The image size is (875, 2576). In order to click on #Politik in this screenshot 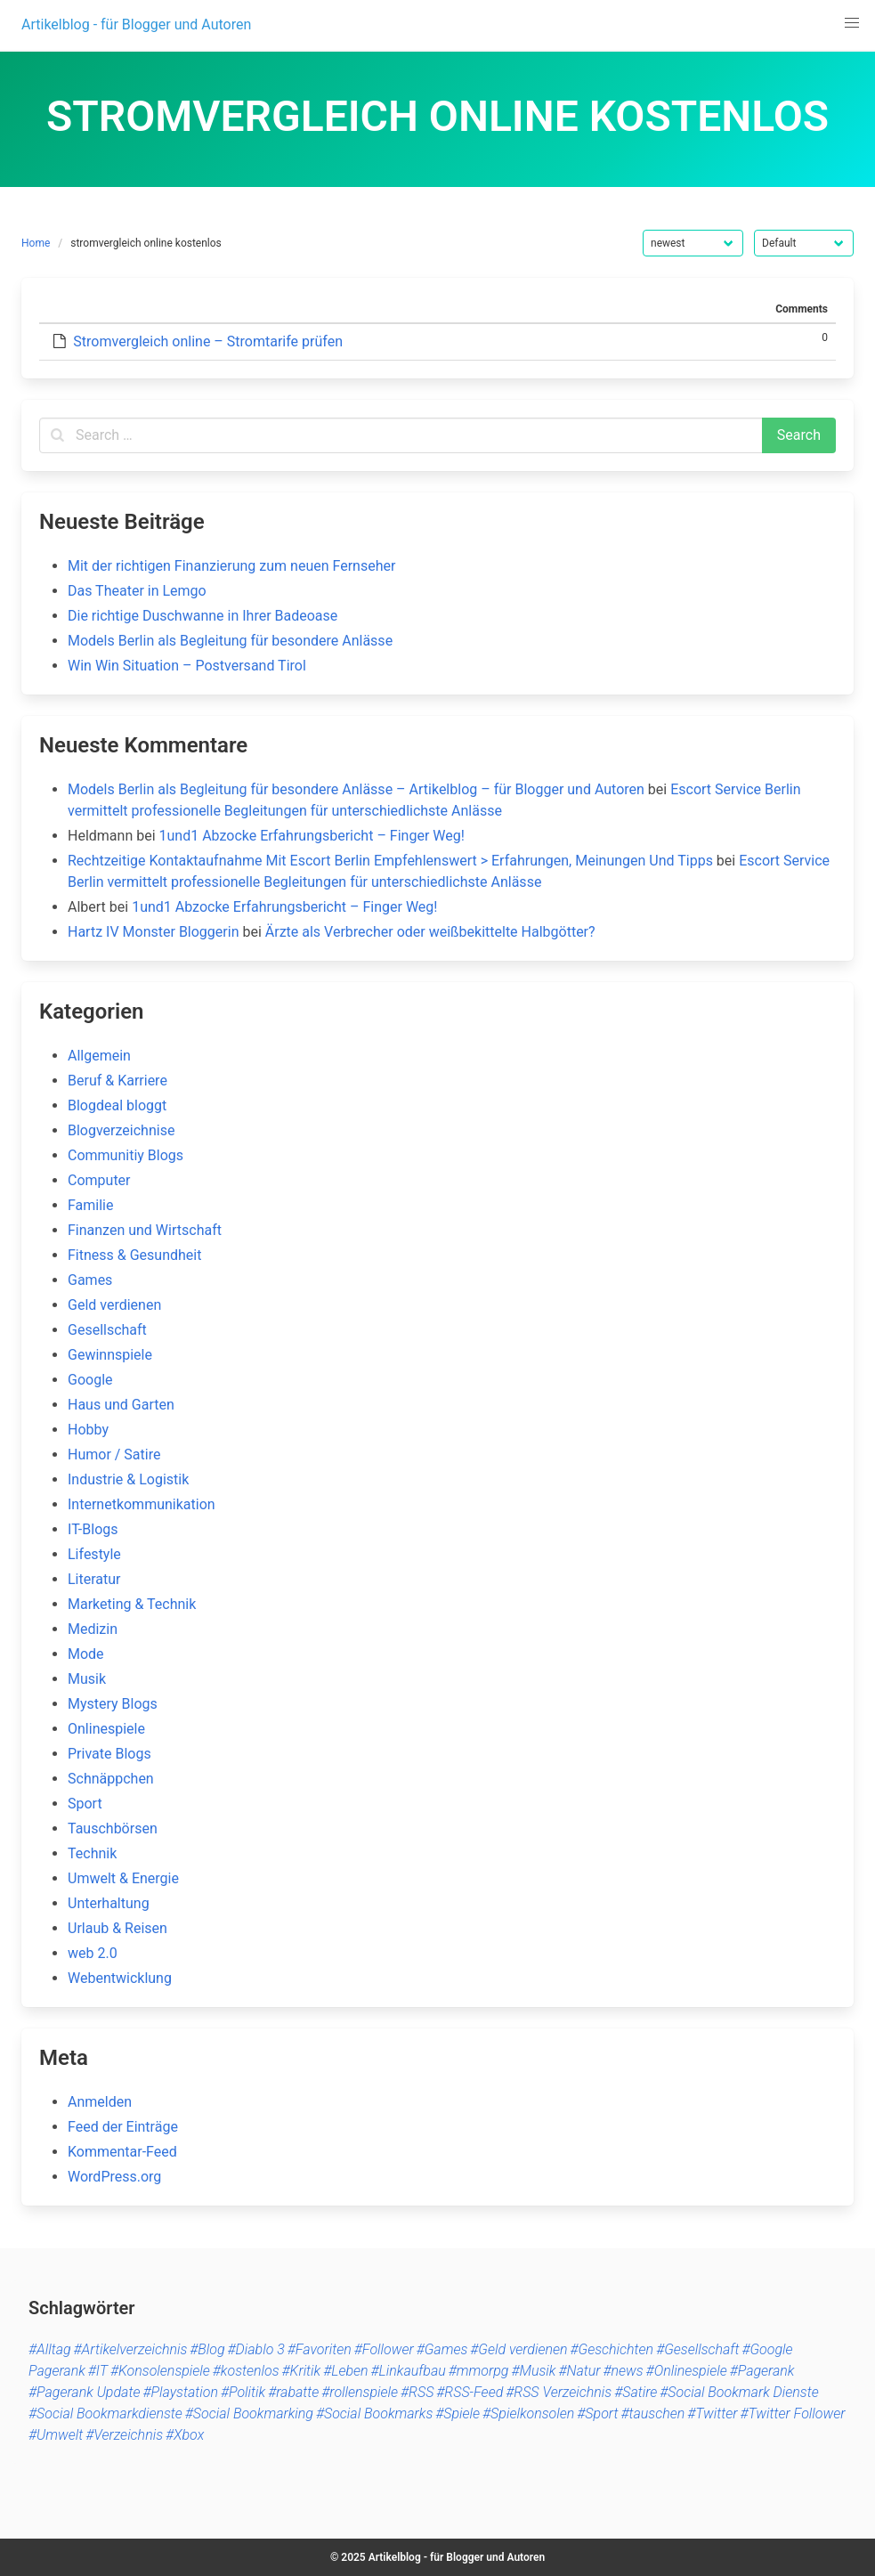, I will do `click(243, 2392)`.